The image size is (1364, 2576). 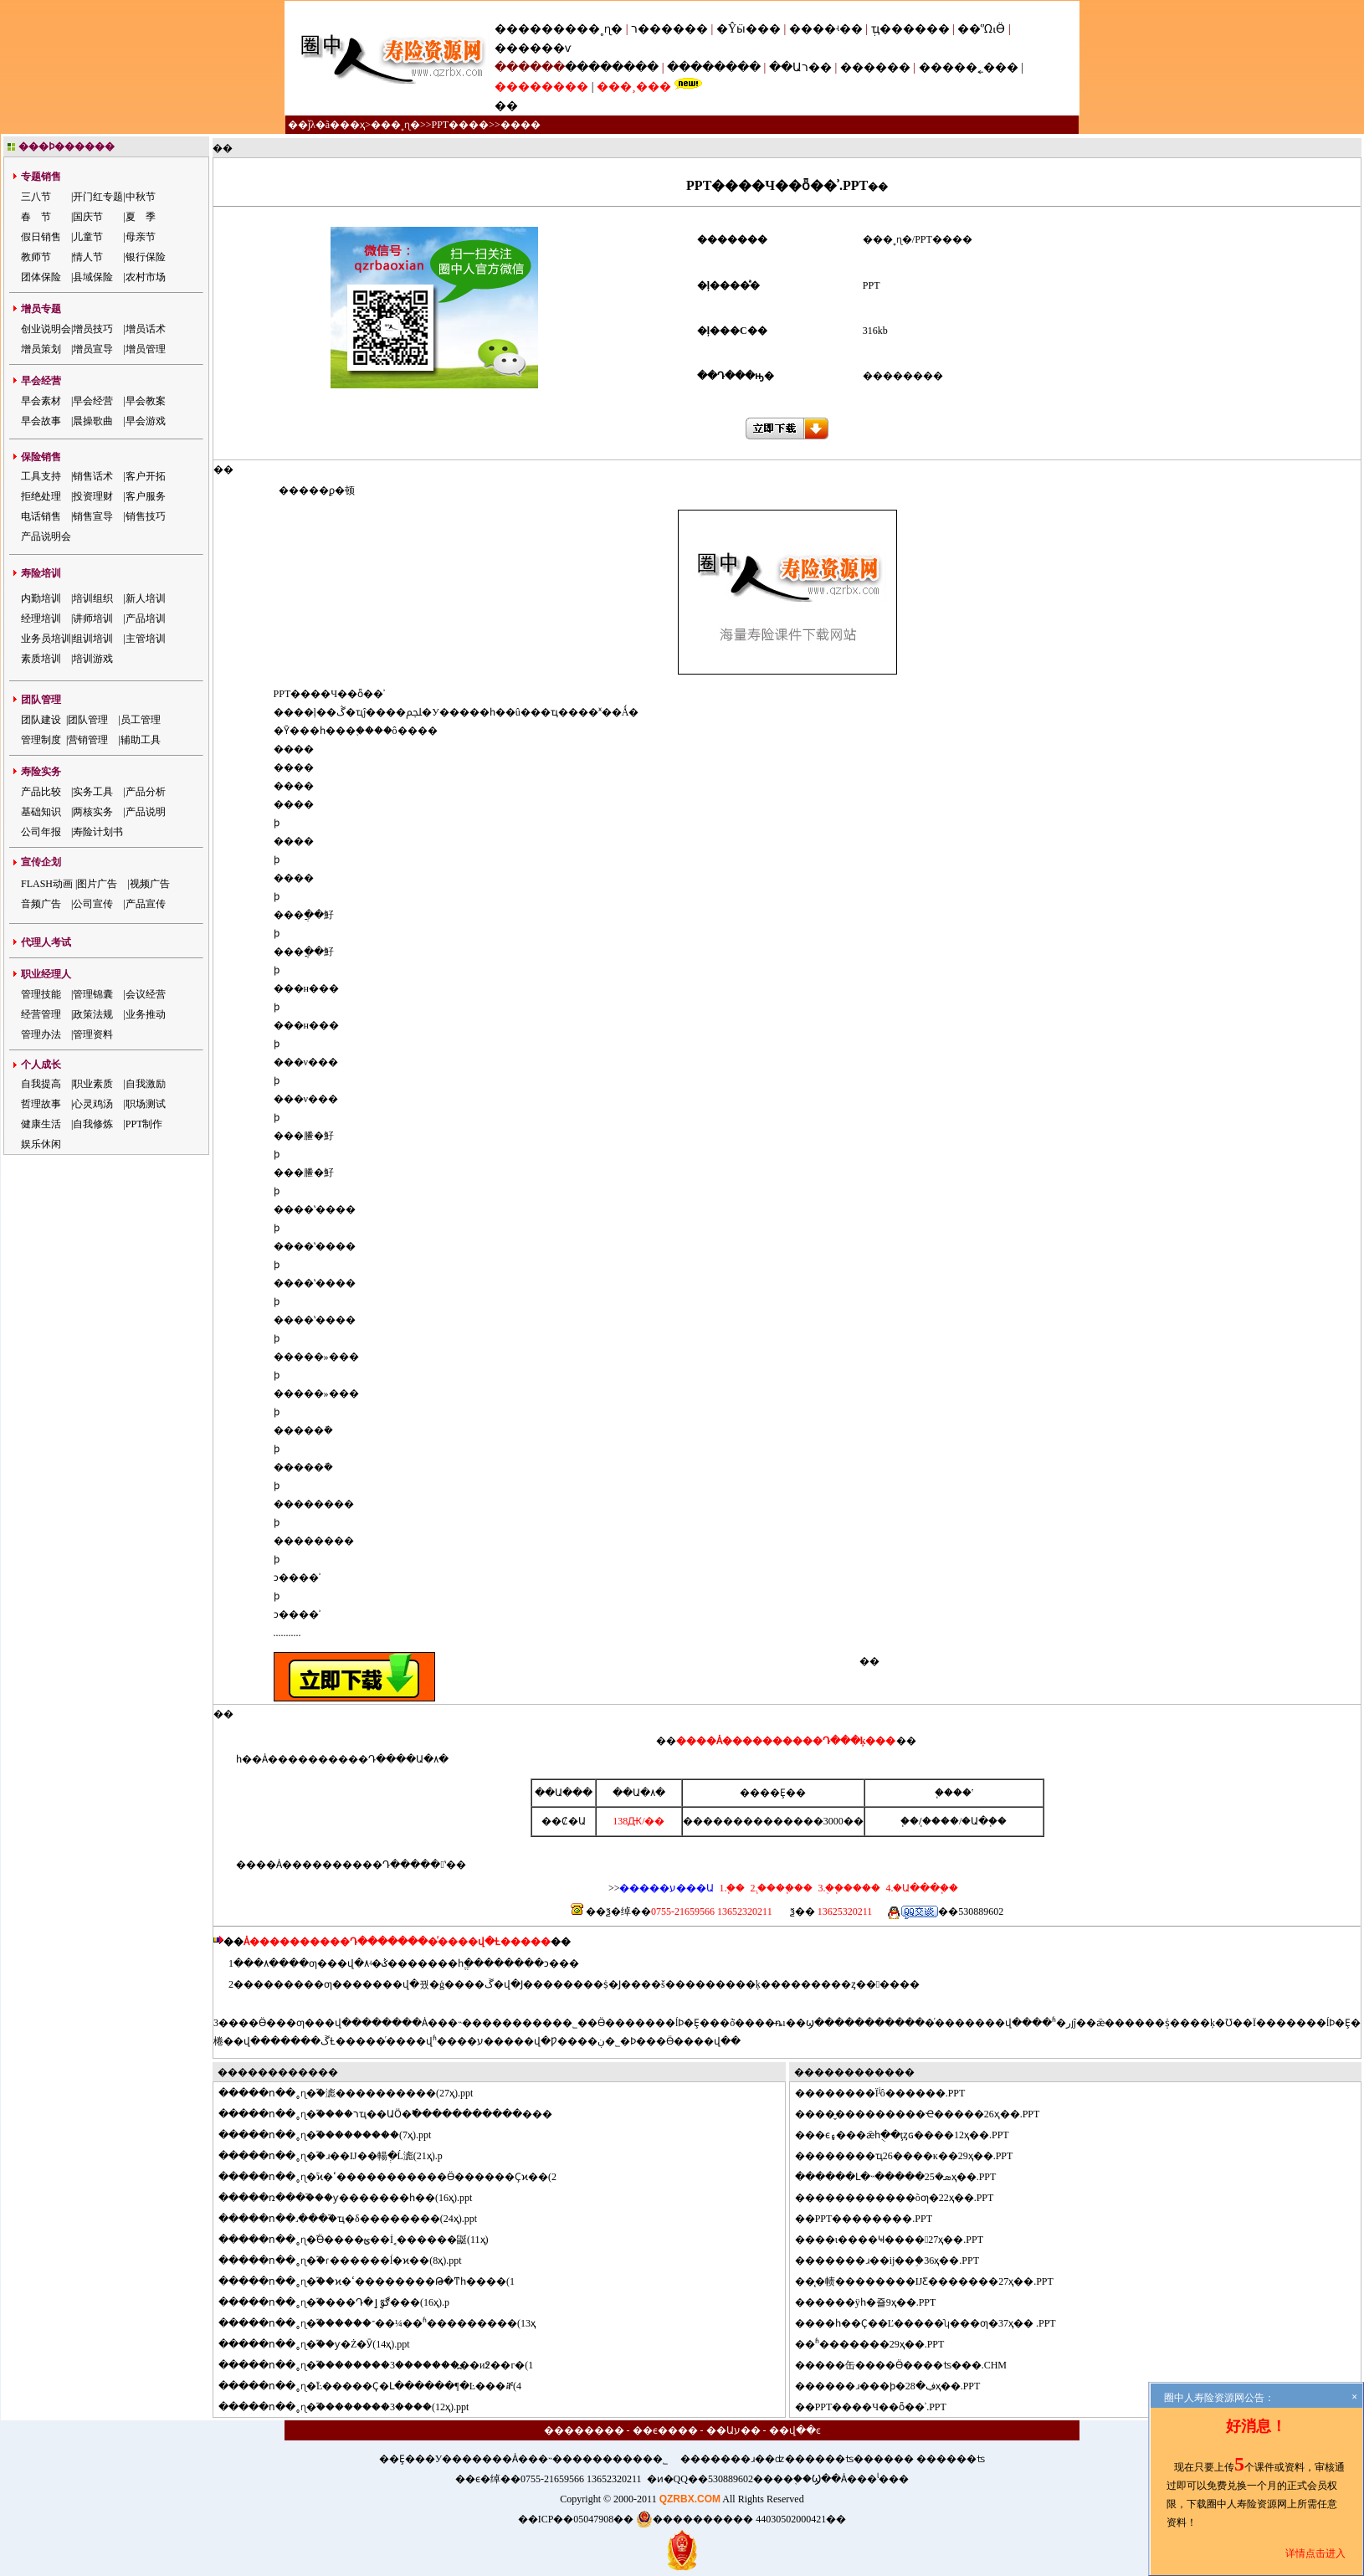 I want to click on 业务员培训, so click(x=46, y=638).